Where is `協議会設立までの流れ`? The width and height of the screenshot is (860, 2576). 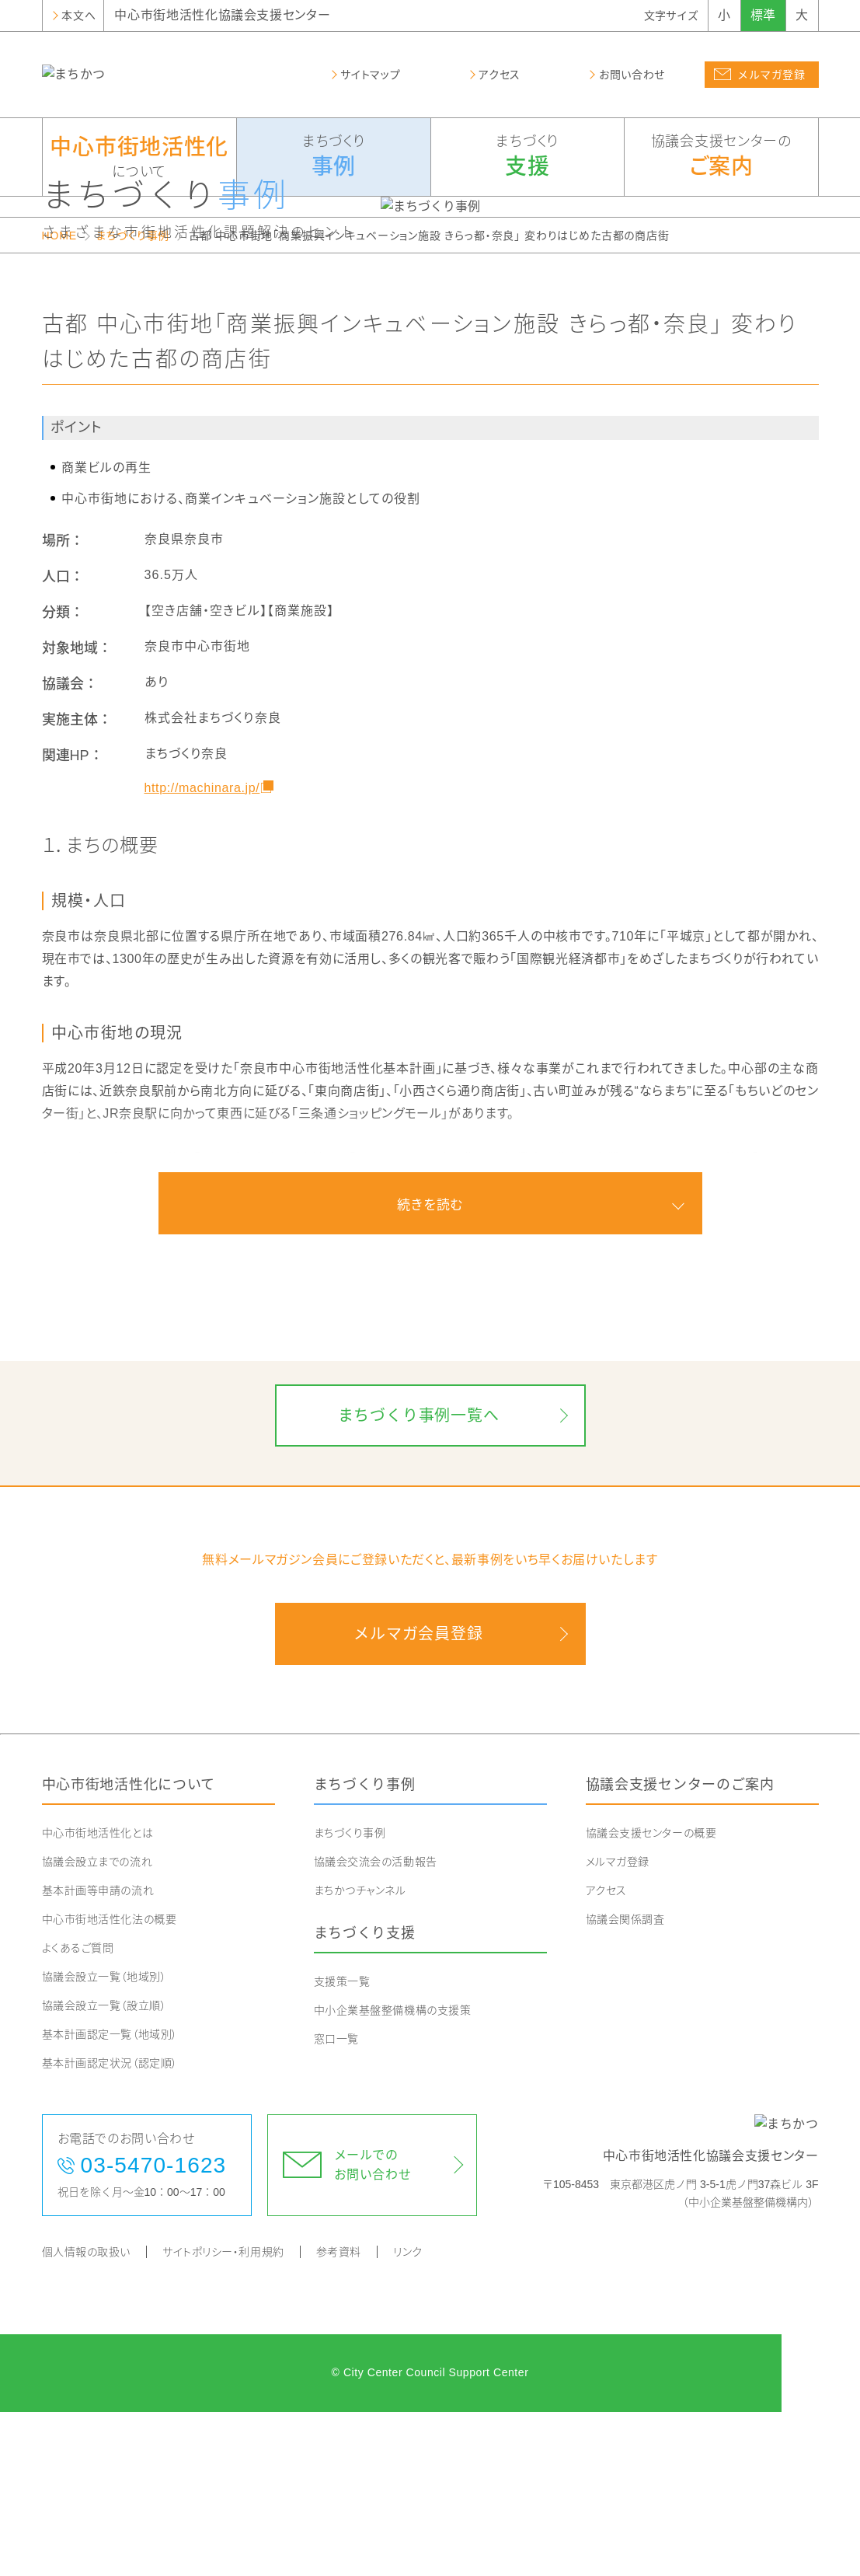 協議会設立までの流れ is located at coordinates (97, 2025).